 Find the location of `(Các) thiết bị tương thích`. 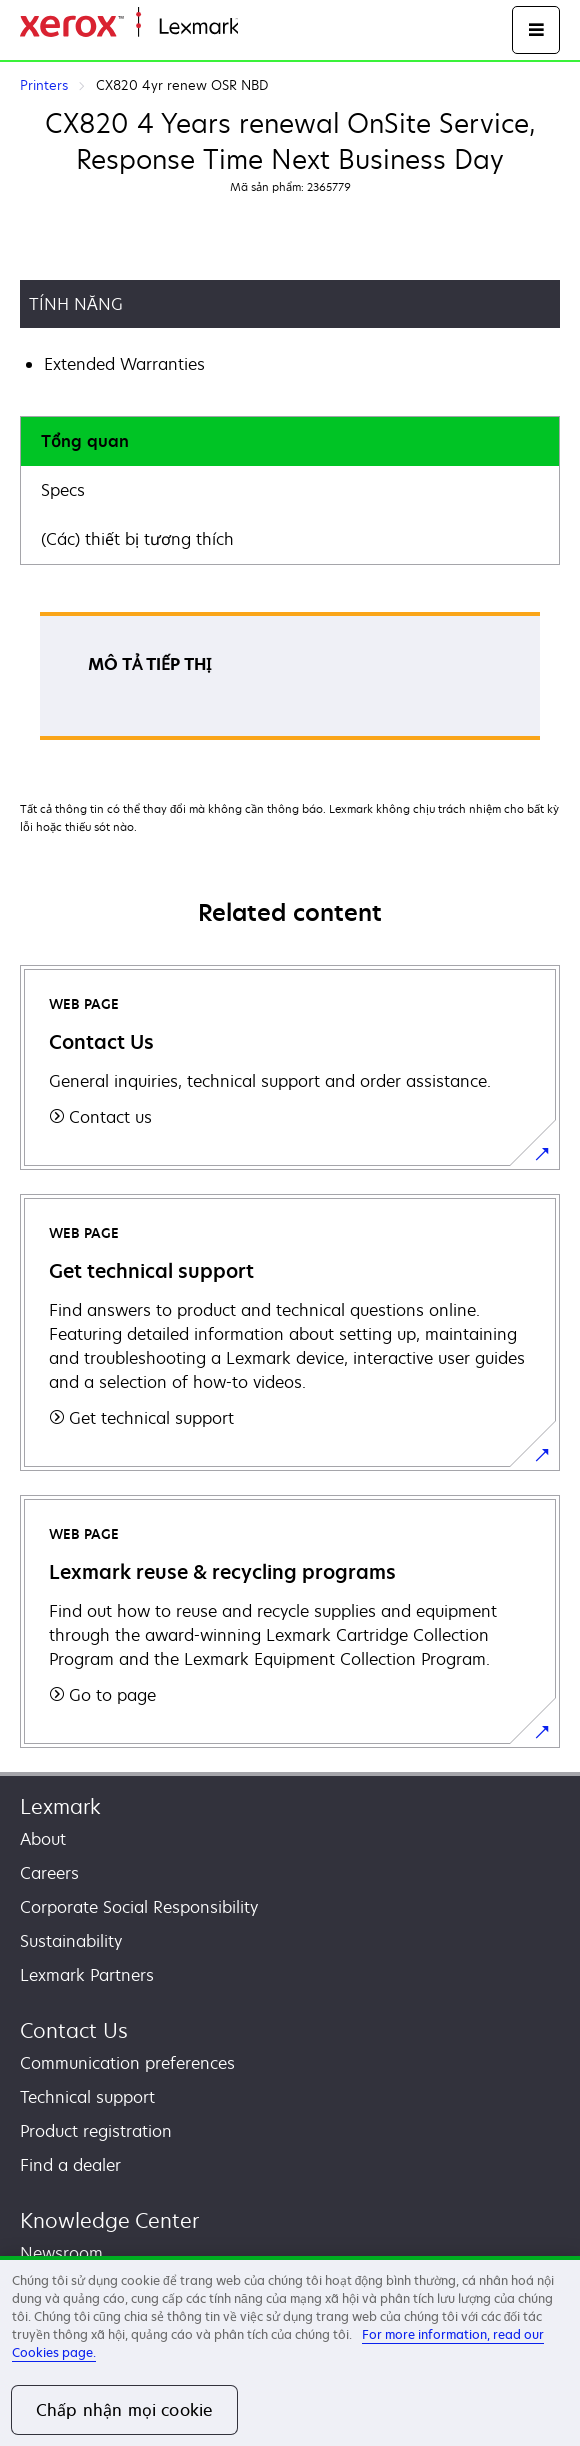

(Các) thiết bị tương thích is located at coordinates (137, 539).